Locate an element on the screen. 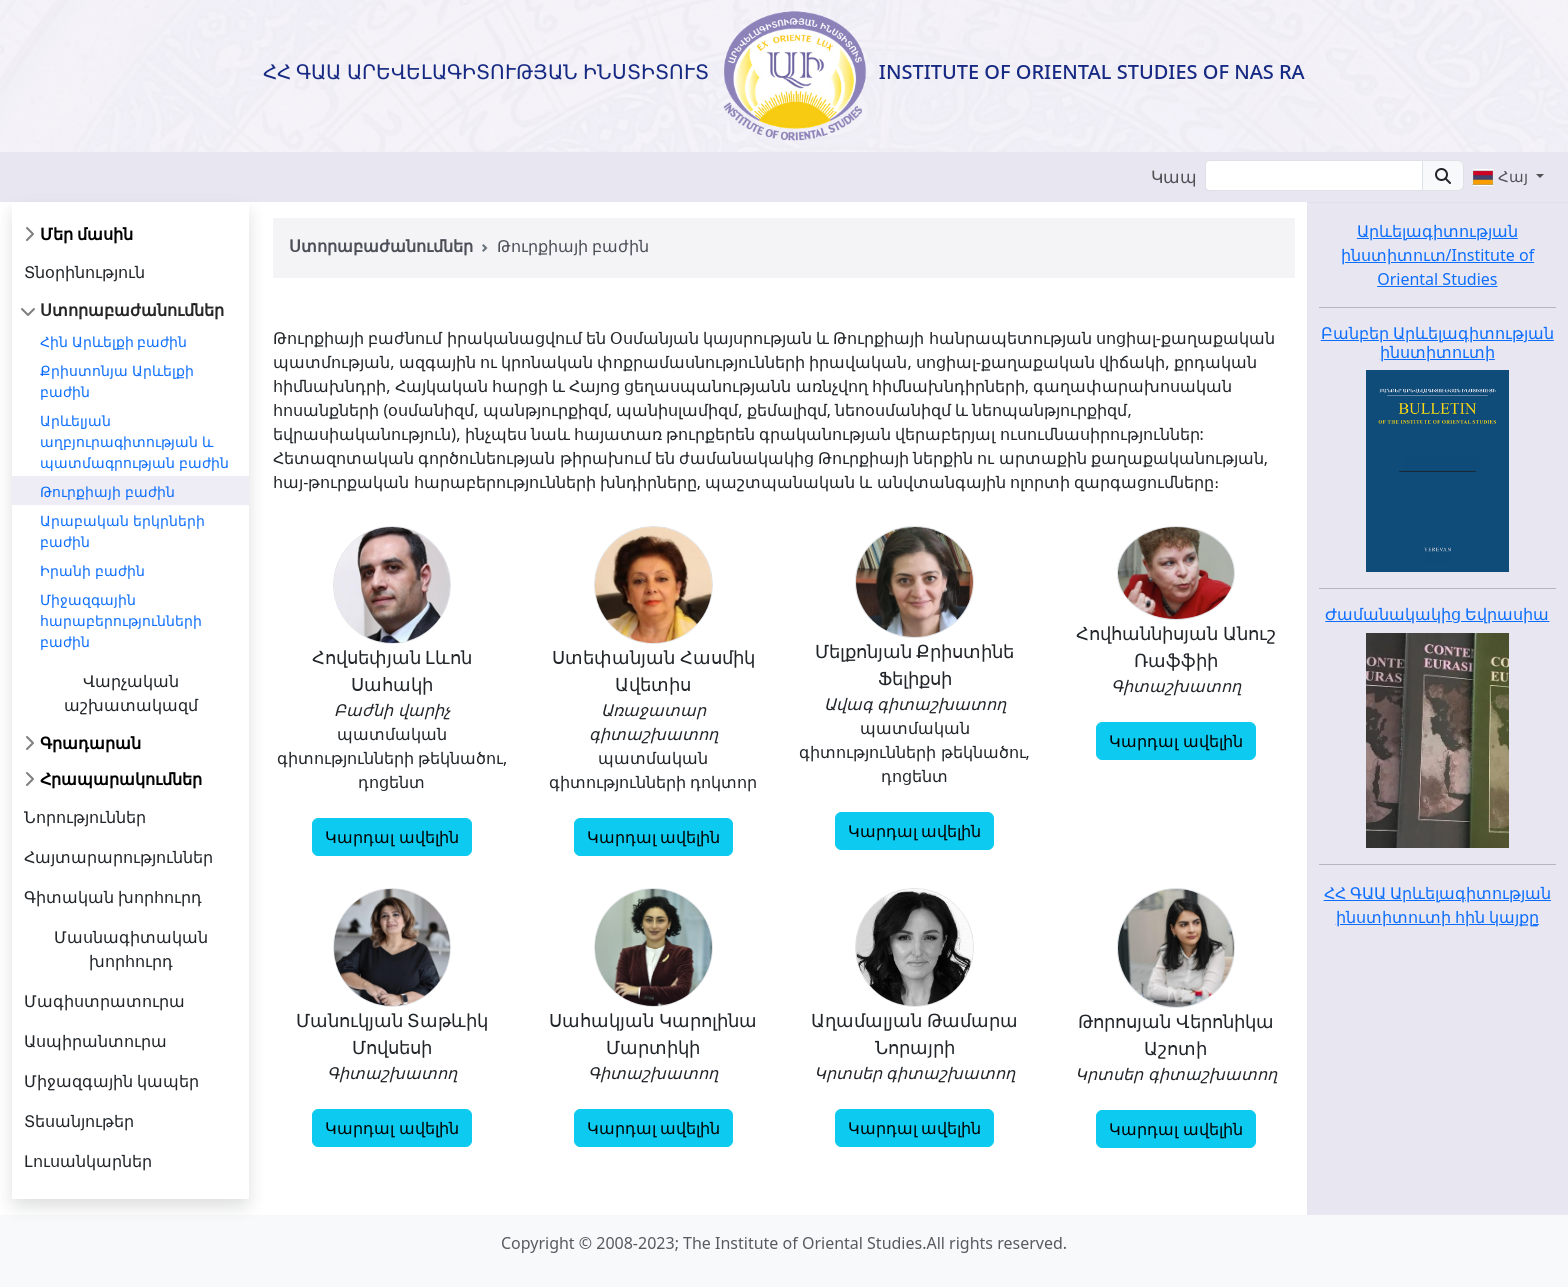 This screenshot has width=1568, height=1287. Միջազգային հարաբերությունների բաժին is located at coordinates (121, 620).